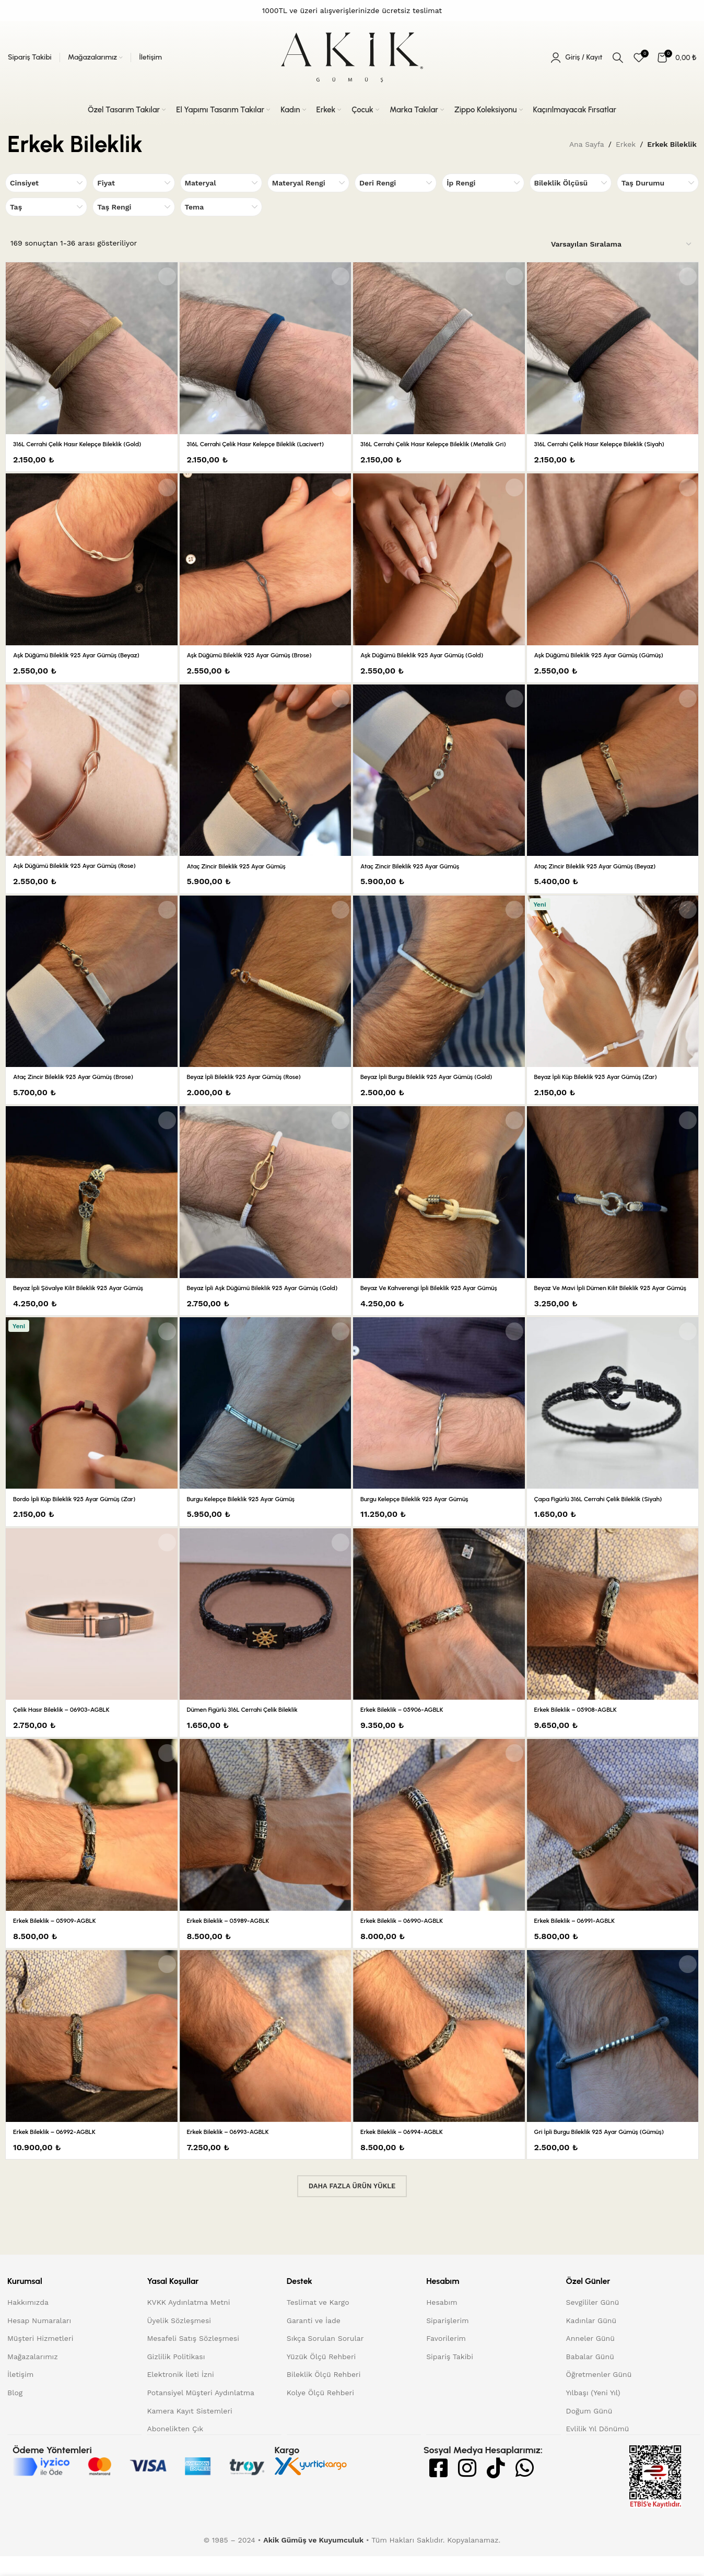  What do you see at coordinates (613, 2056) in the screenshot?
I see `[Gri İpli Burgu Bileklik 925 Ayar Gümüş (Gümüş)]` at bounding box center [613, 2056].